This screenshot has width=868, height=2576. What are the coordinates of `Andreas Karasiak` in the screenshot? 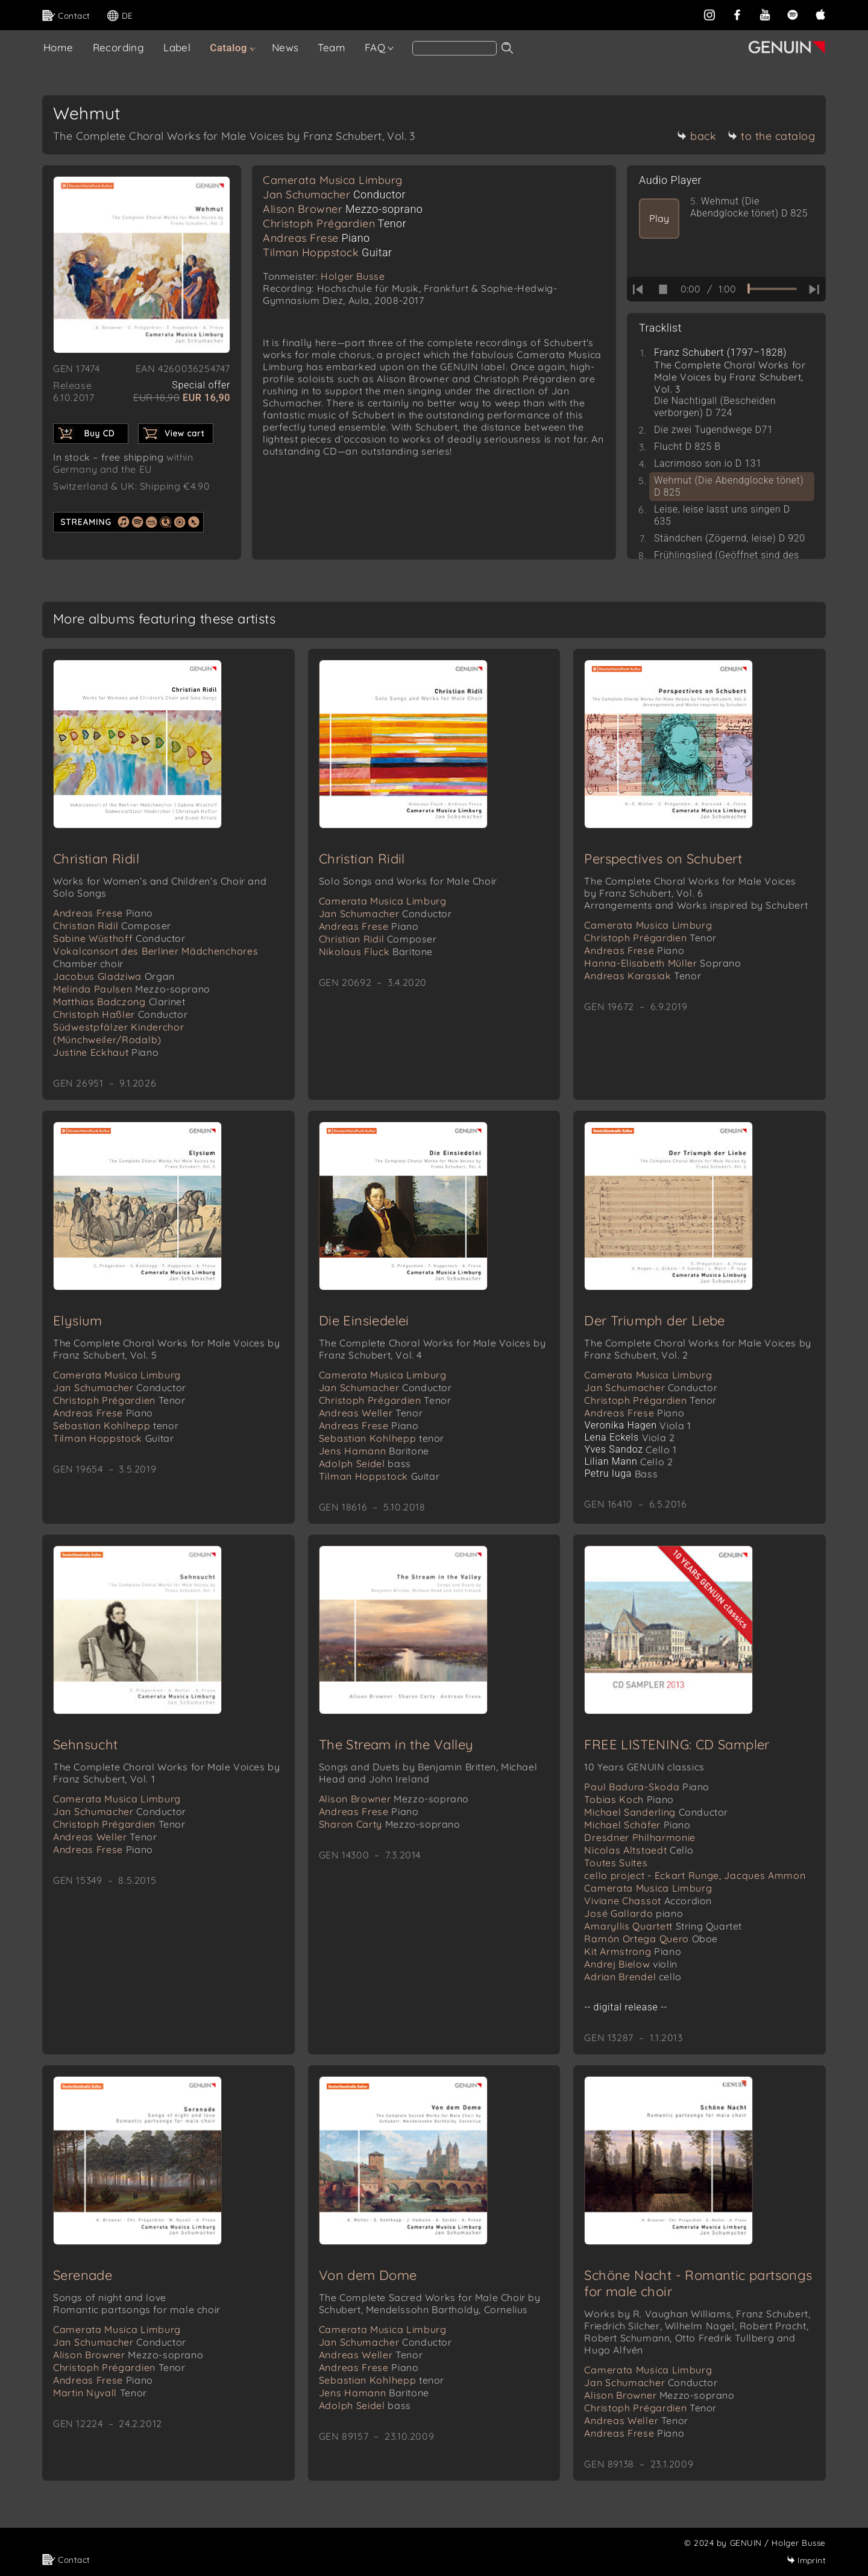 It's located at (642, 976).